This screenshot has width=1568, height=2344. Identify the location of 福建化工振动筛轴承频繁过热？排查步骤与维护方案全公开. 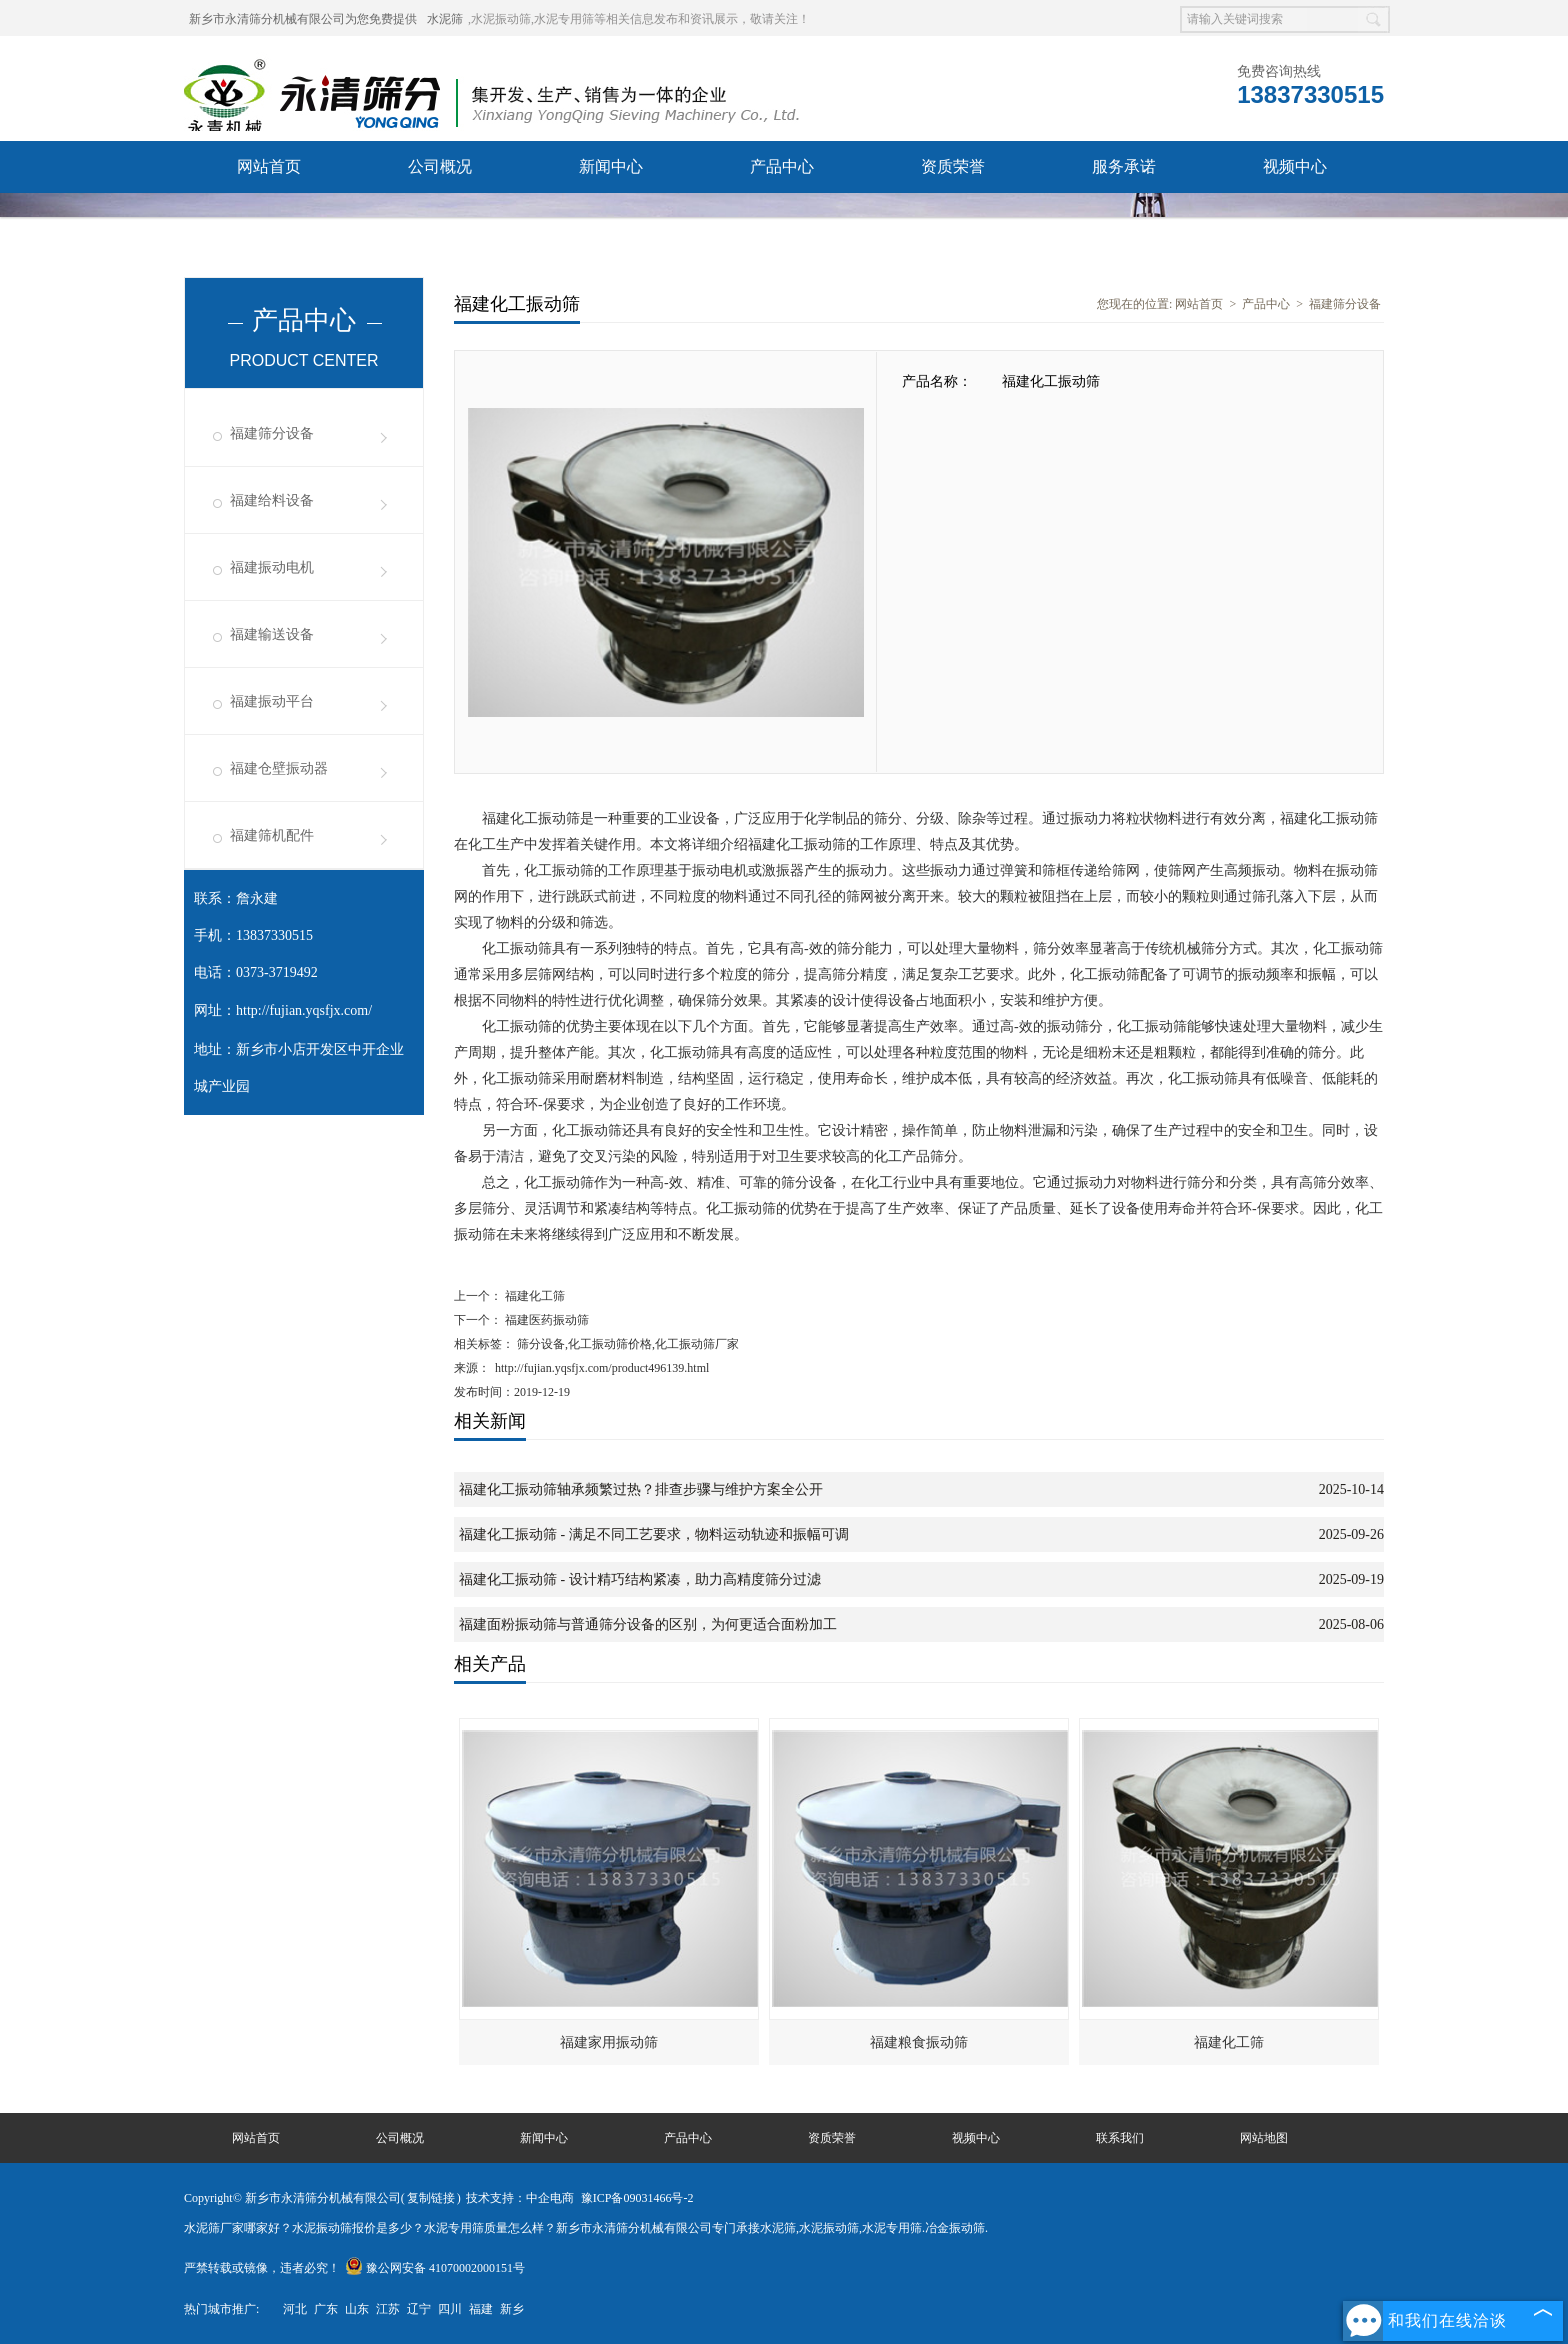
(641, 1489).